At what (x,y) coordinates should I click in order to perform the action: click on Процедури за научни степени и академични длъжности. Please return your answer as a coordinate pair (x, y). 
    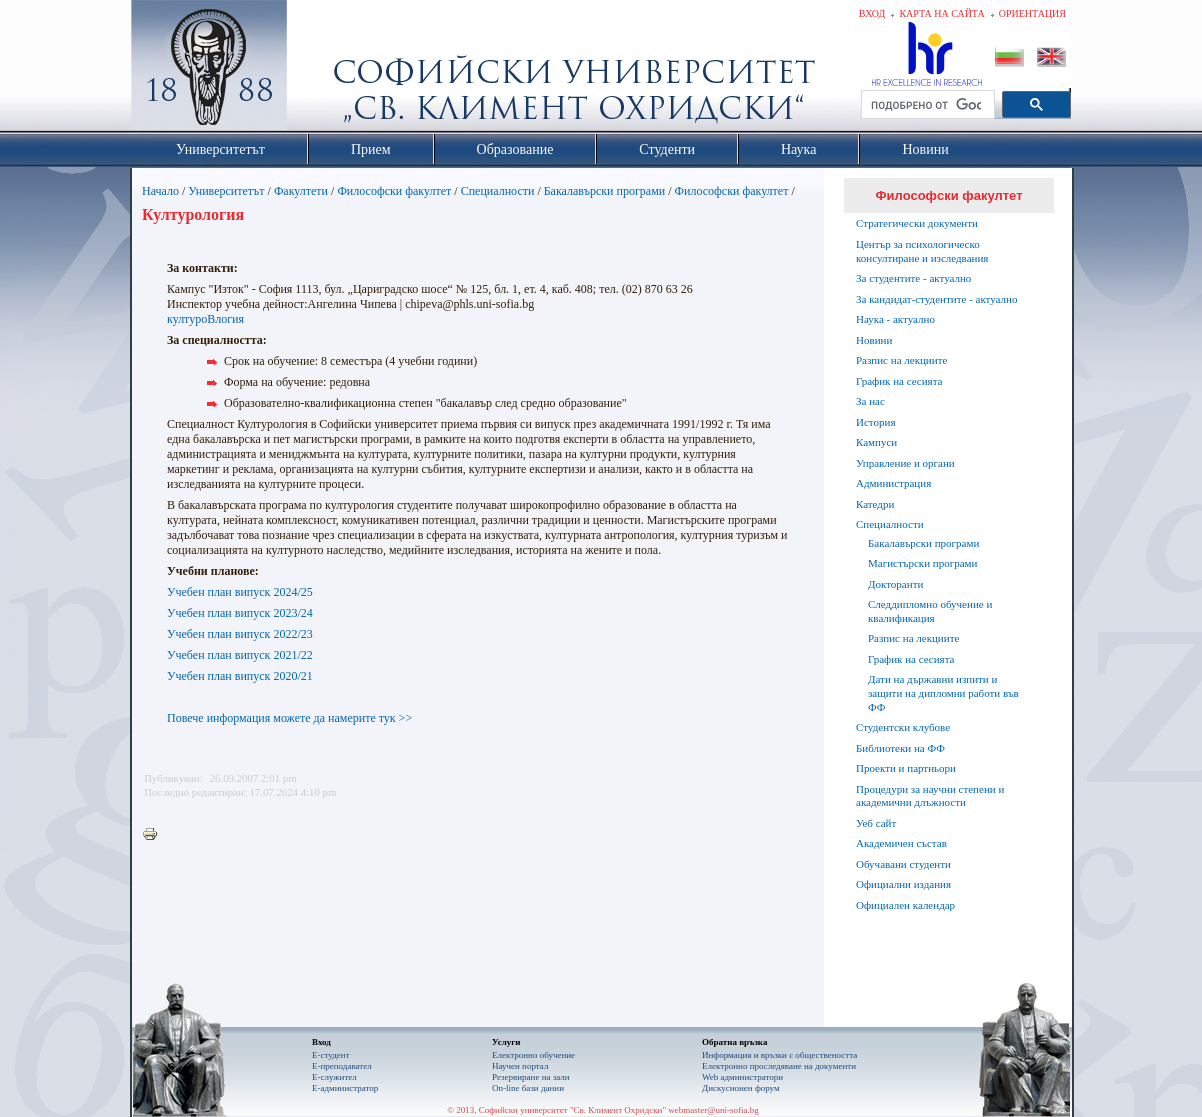
    Looking at the image, I should click on (930, 796).